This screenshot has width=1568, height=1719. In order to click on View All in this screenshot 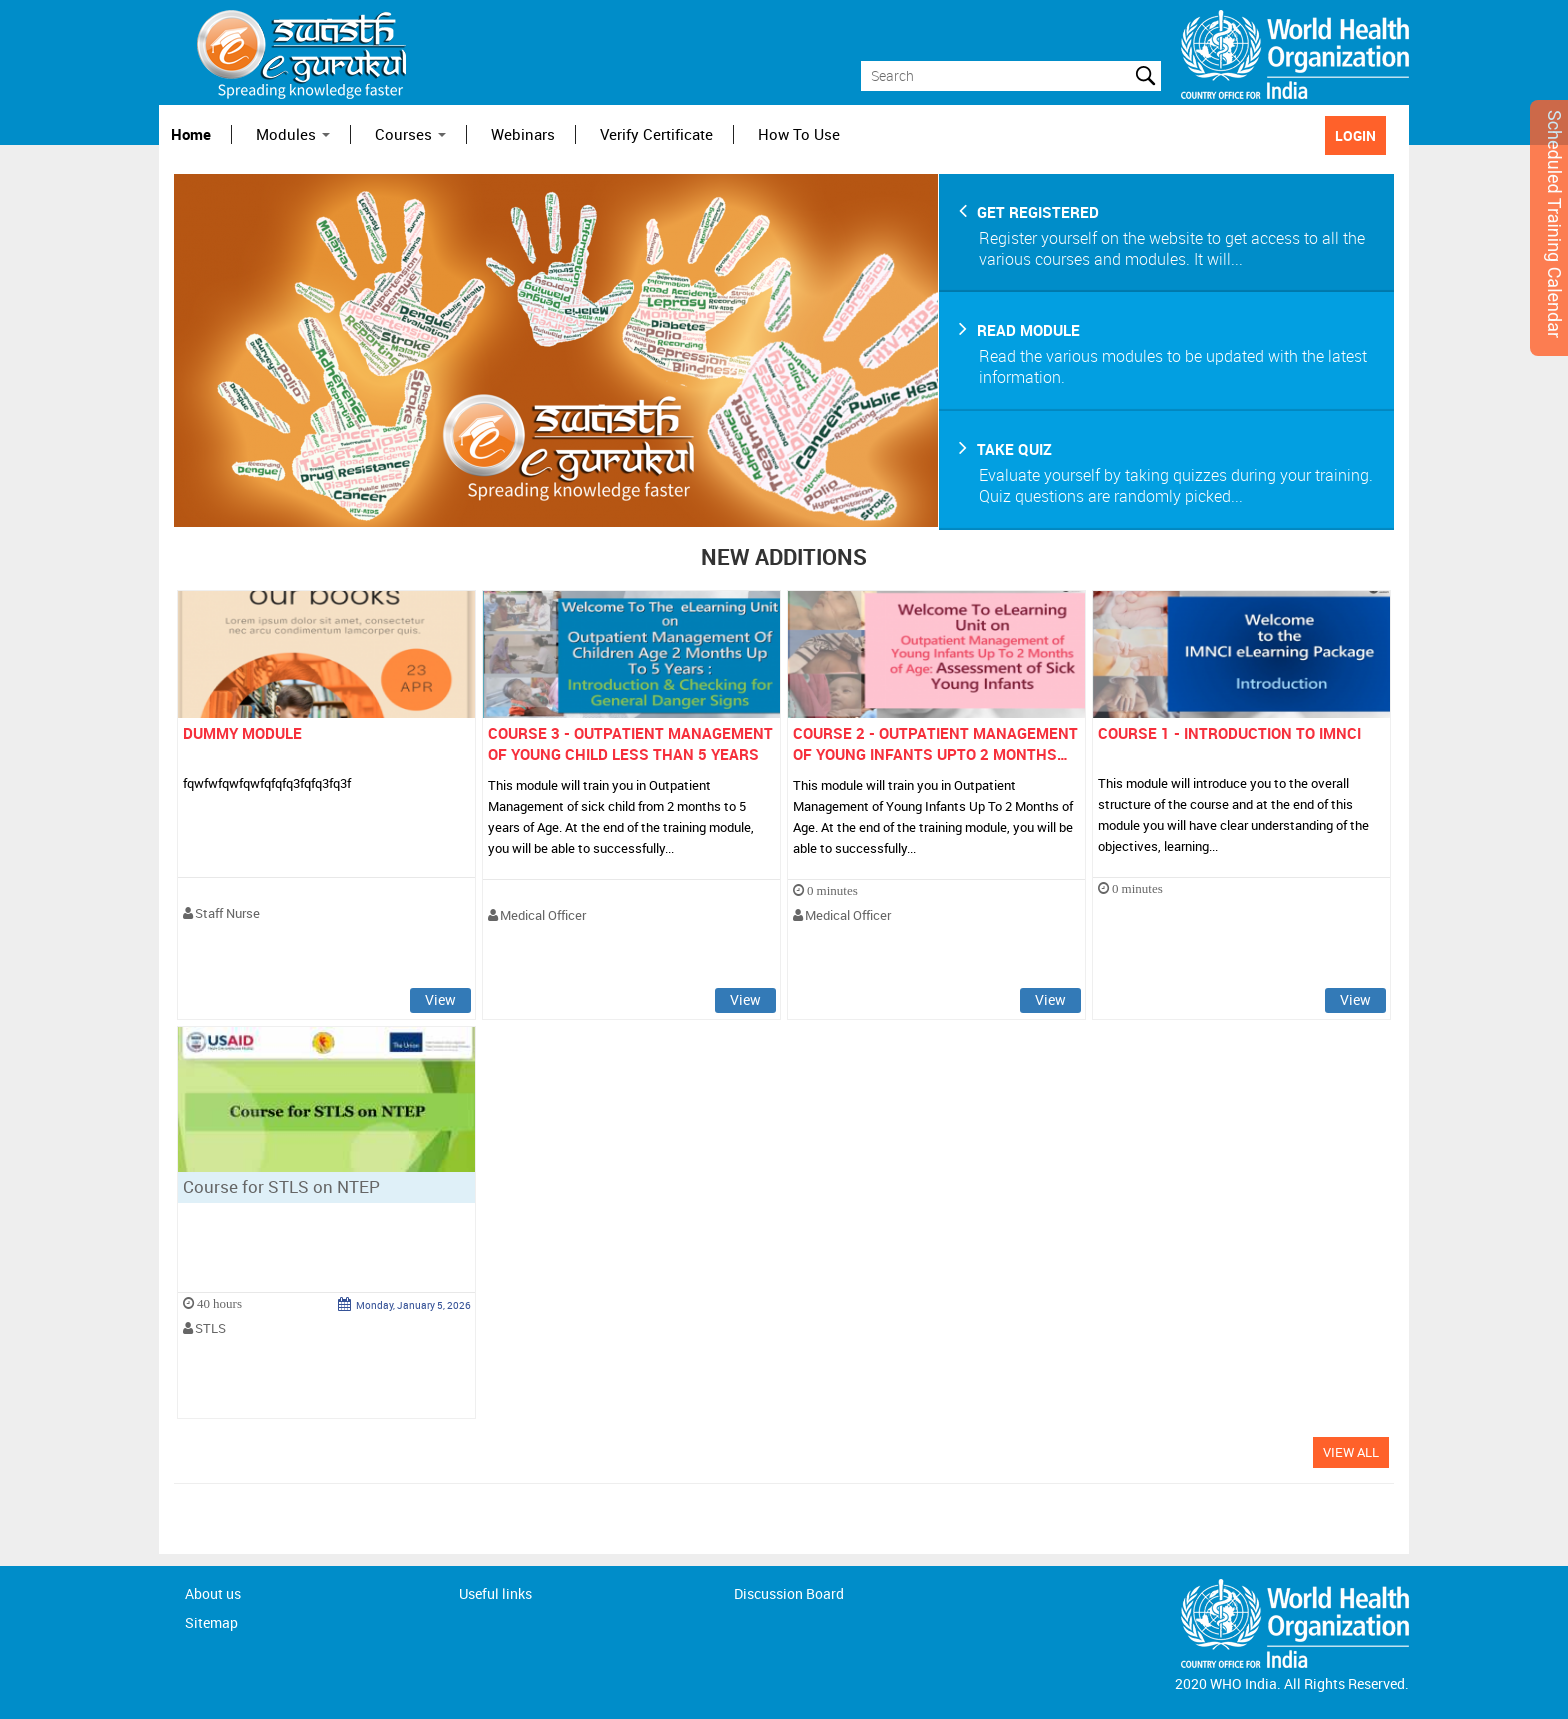, I will do `click(1351, 1452)`.